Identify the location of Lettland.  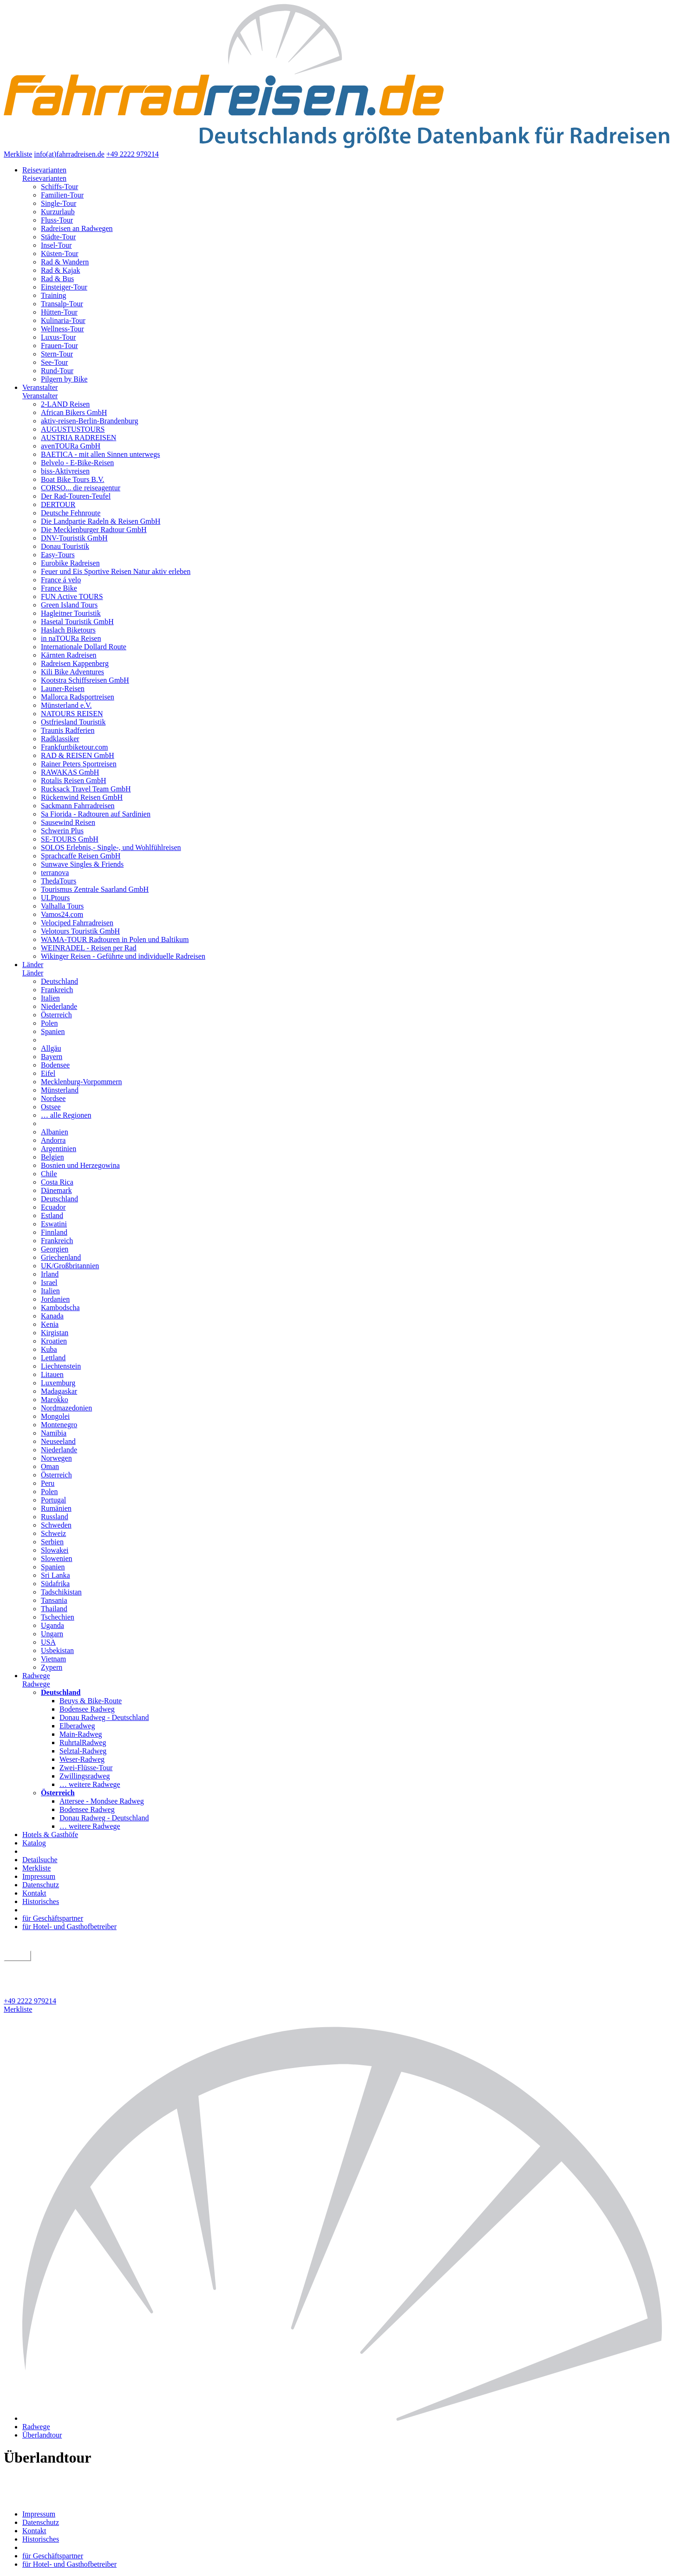
(53, 1358).